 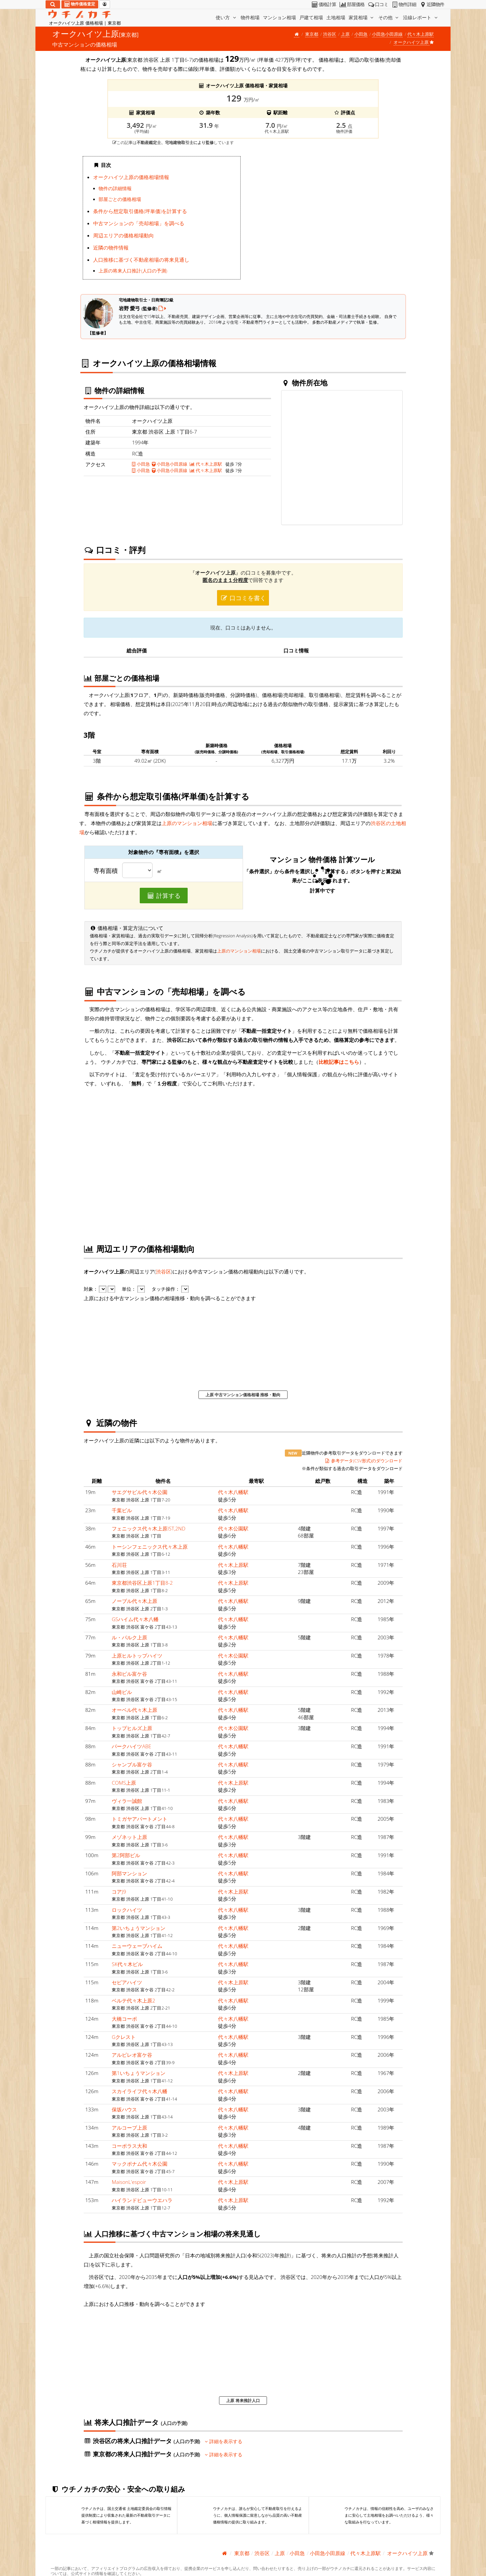 What do you see at coordinates (311, 17) in the screenshot?
I see `戸建て相場` at bounding box center [311, 17].